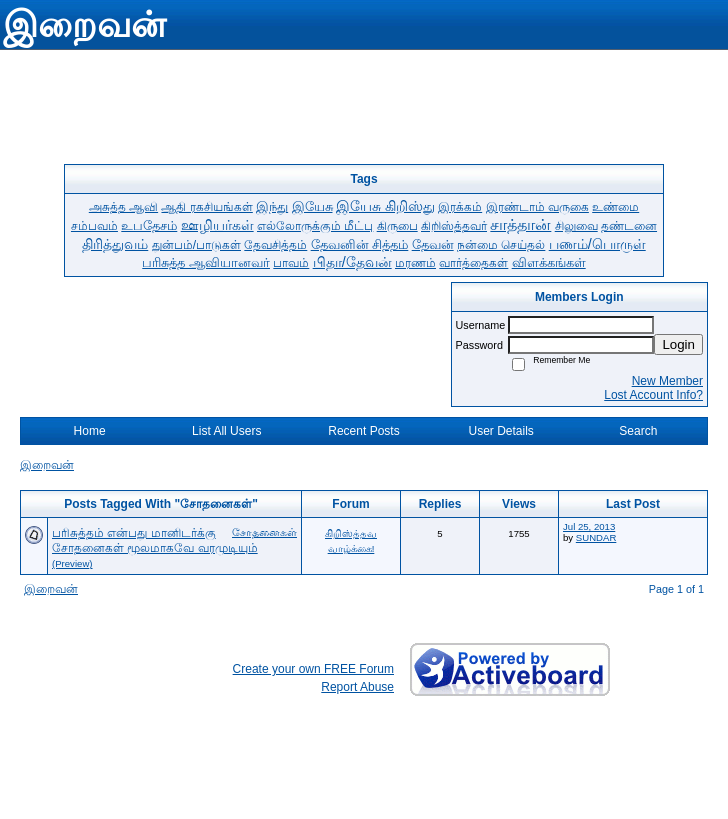 This screenshot has height=819, width=728. I want to click on Report Abuse, so click(357, 687).